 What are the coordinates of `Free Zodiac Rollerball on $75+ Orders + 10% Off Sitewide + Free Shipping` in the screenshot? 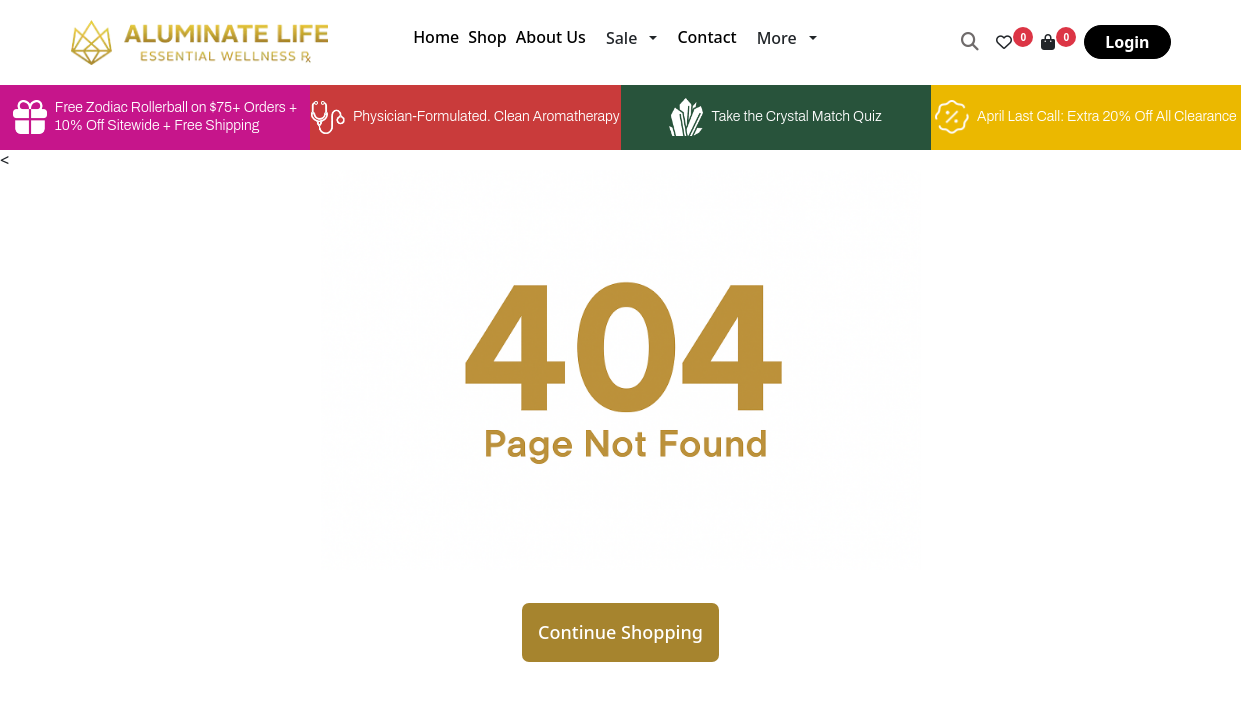 It's located at (155, 117).